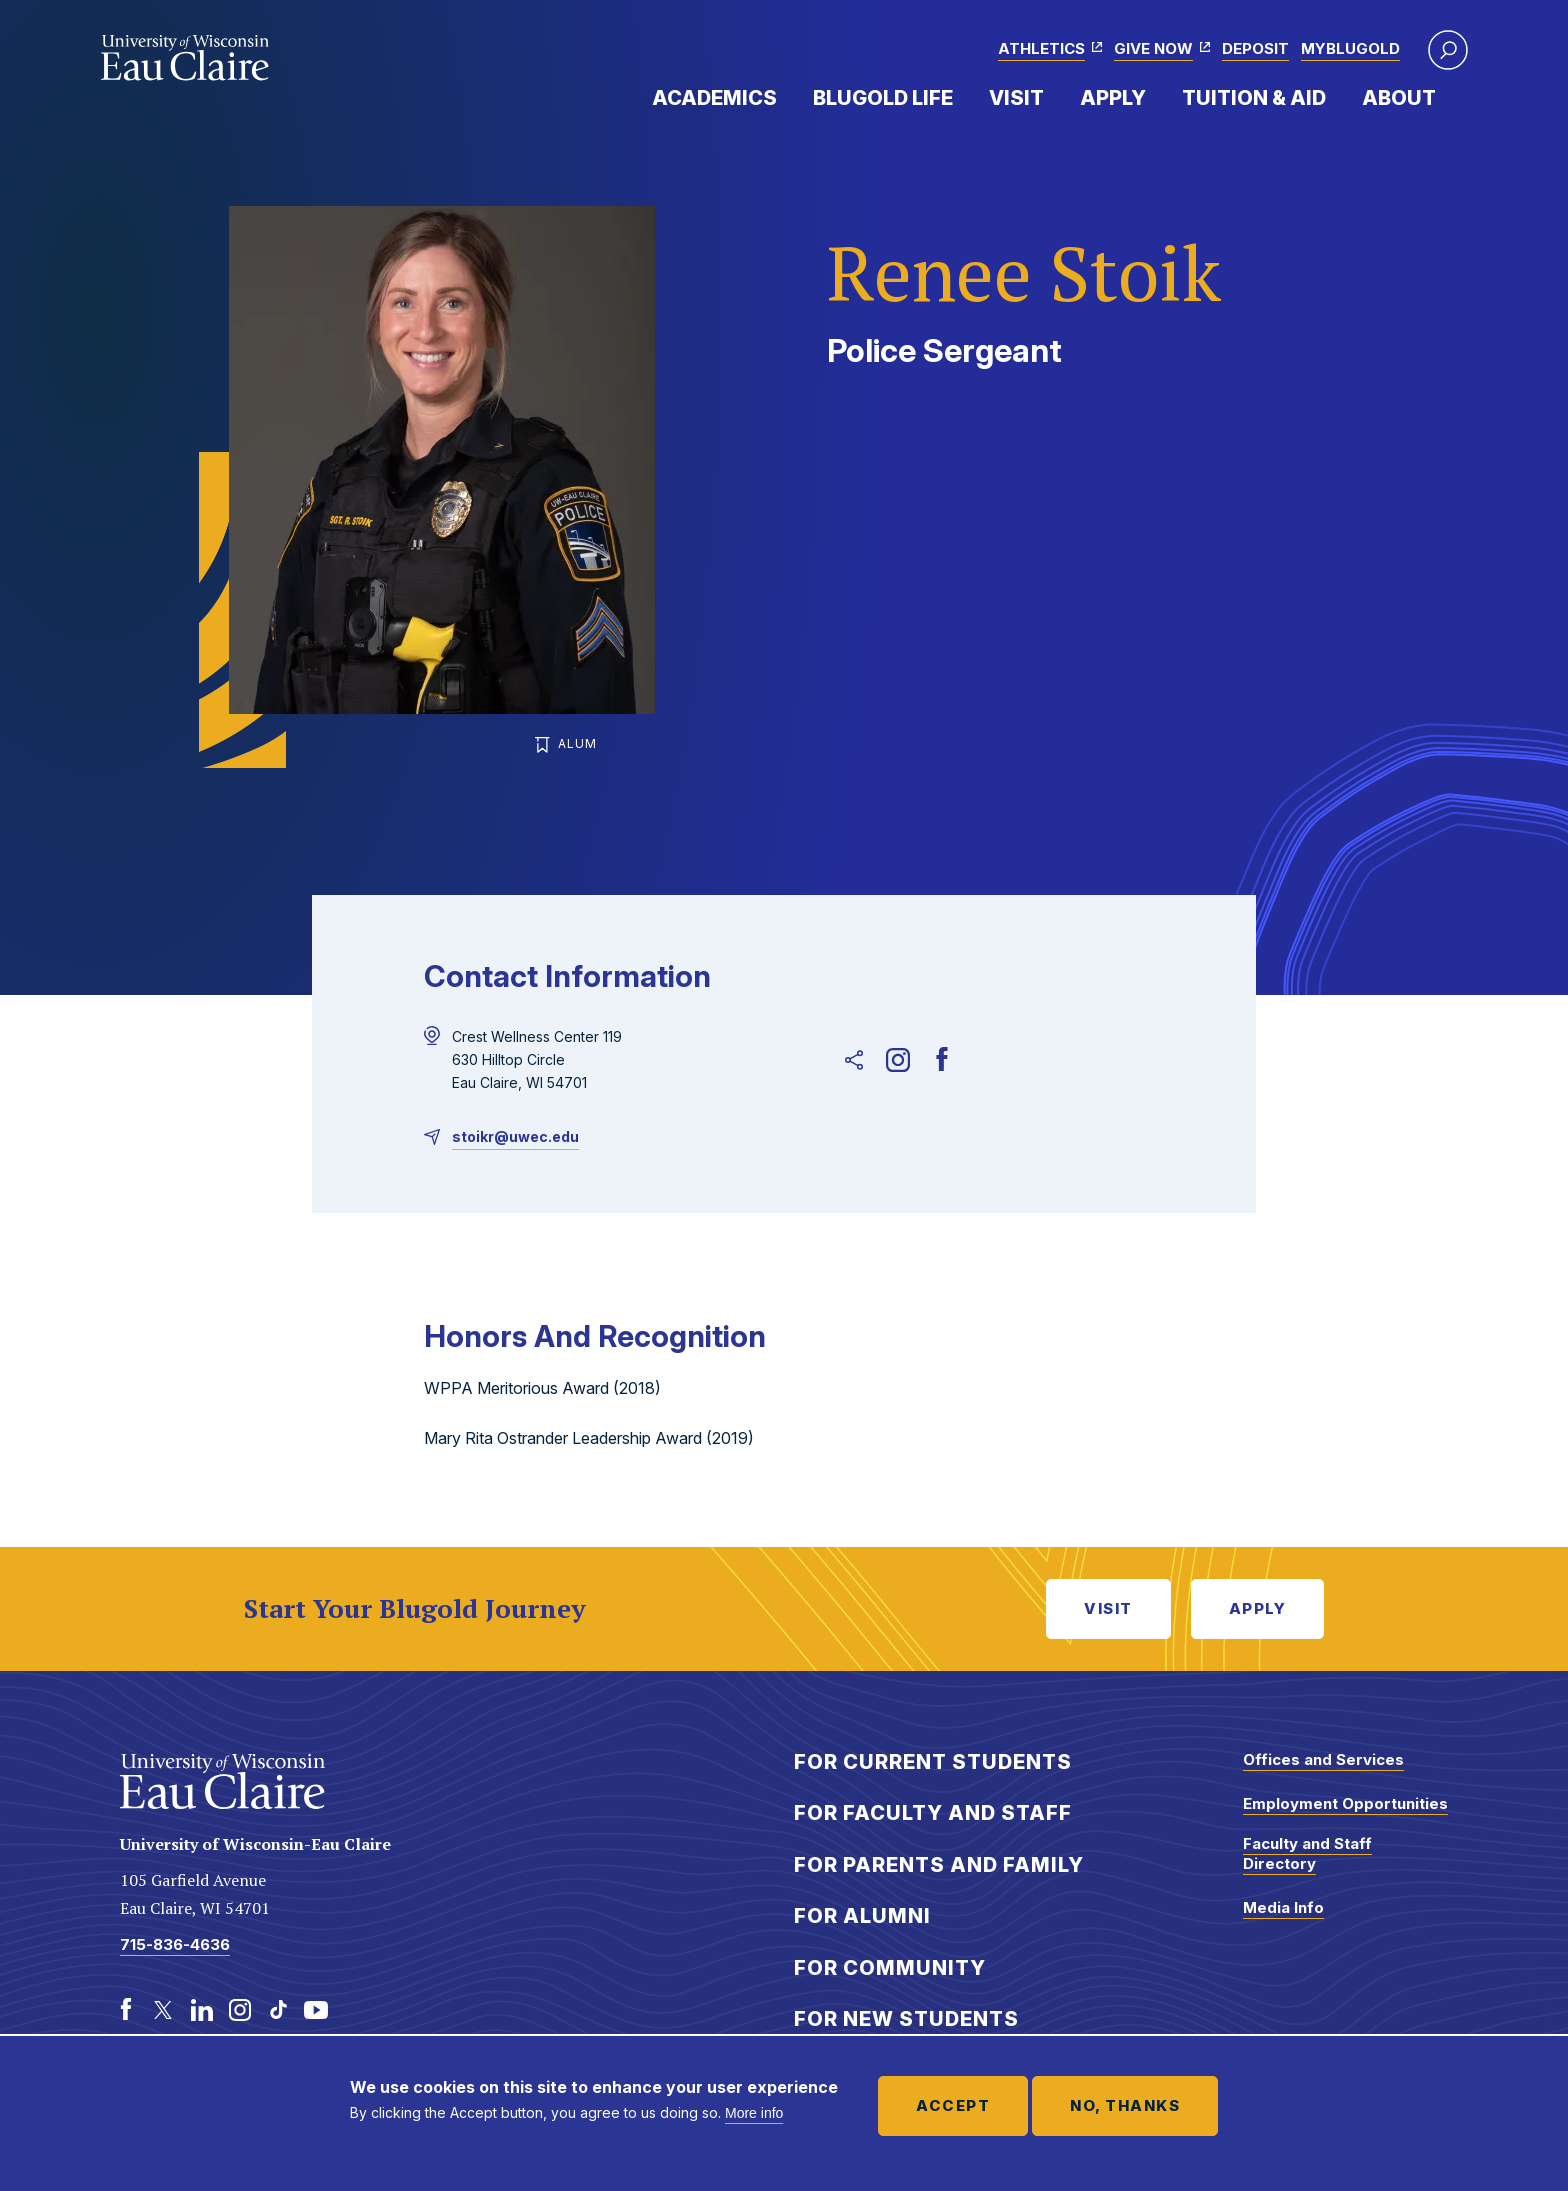  Describe the element at coordinates (898, 1060) in the screenshot. I see `[Instagram]` at that location.